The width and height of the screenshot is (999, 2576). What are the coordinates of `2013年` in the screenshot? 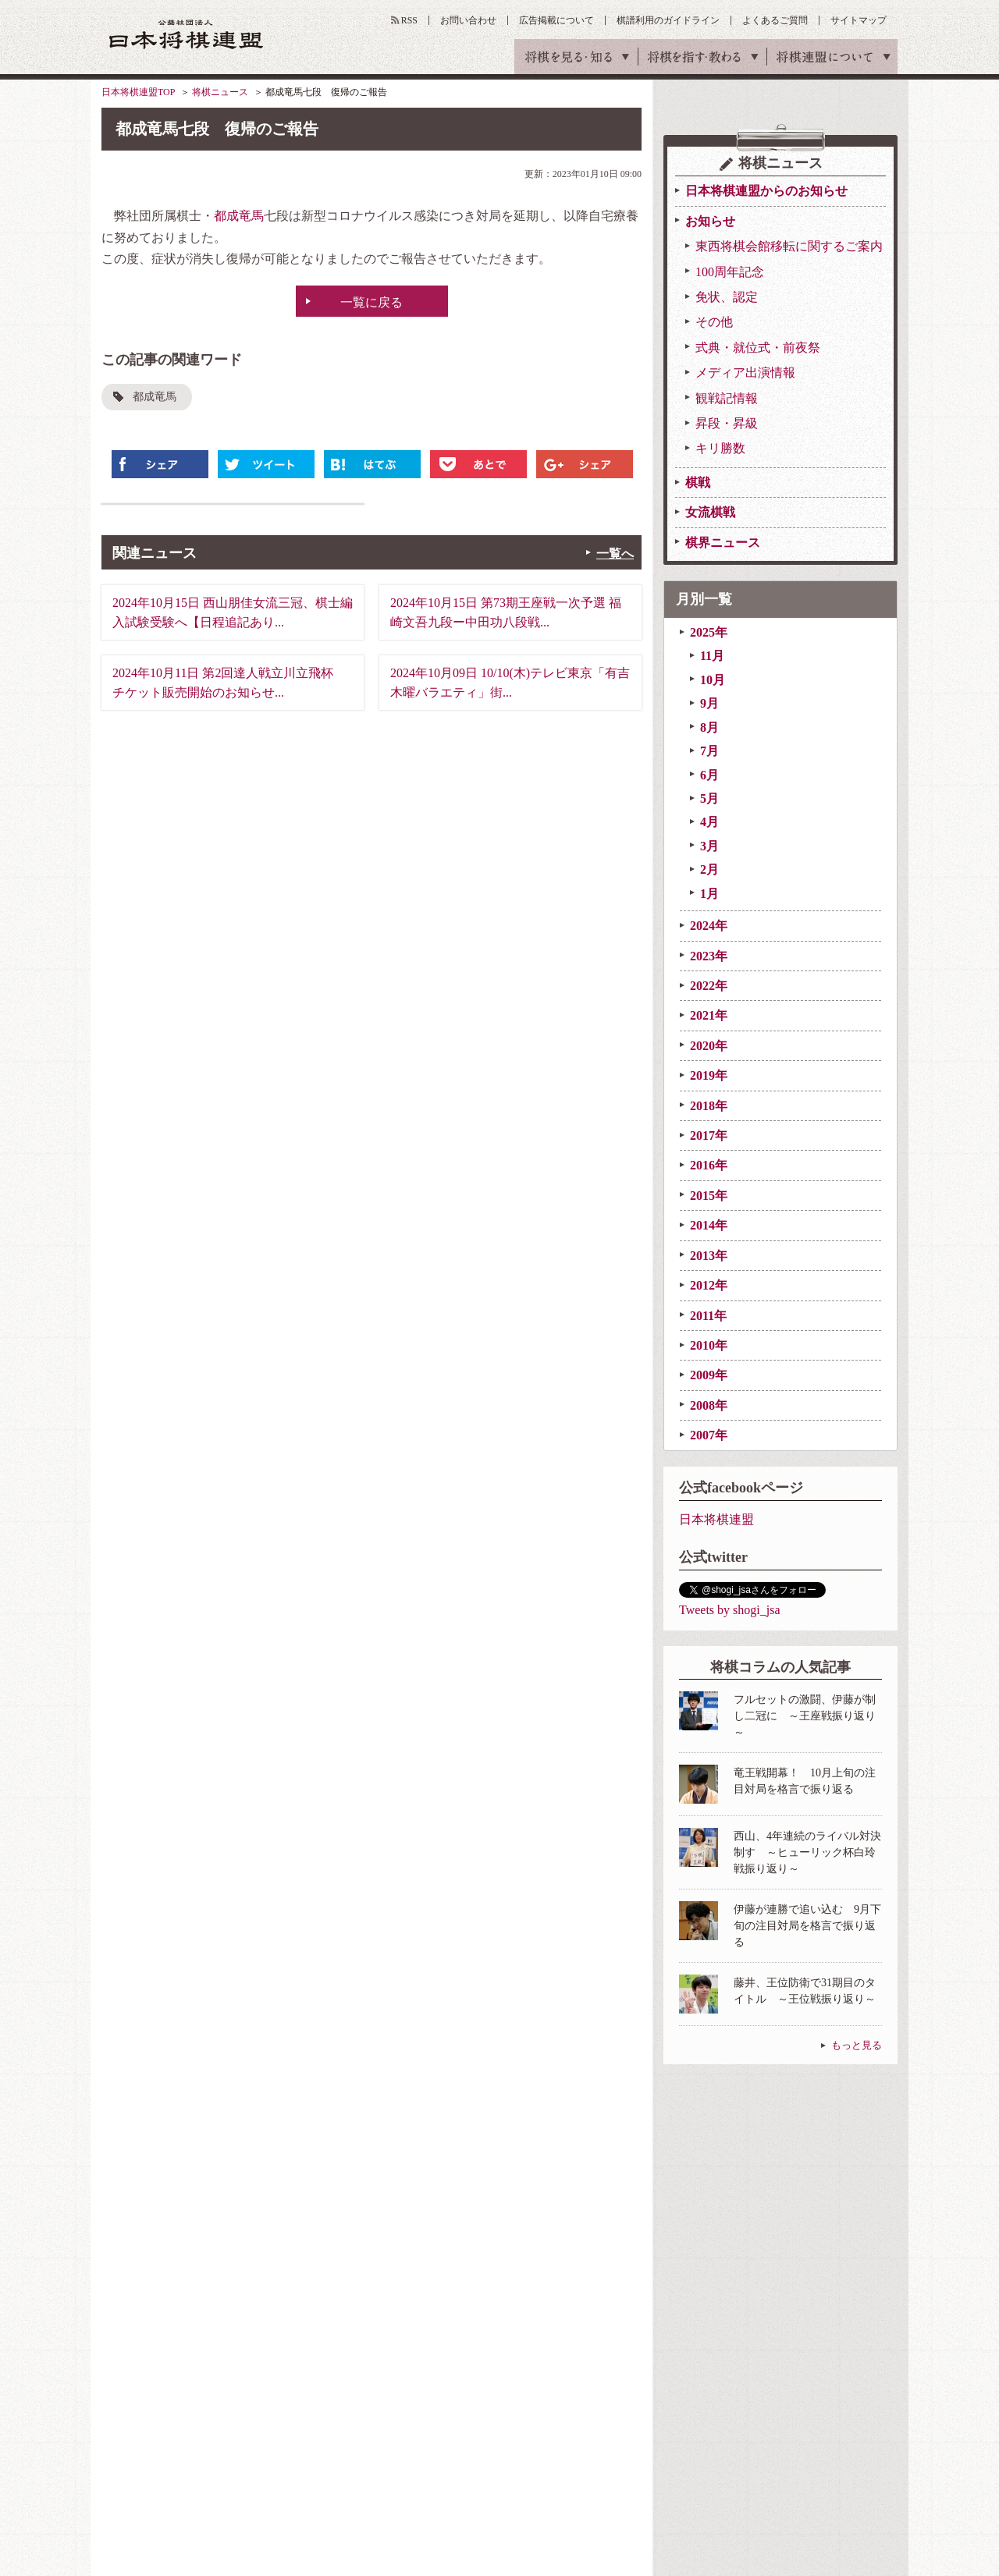 It's located at (708, 1255).